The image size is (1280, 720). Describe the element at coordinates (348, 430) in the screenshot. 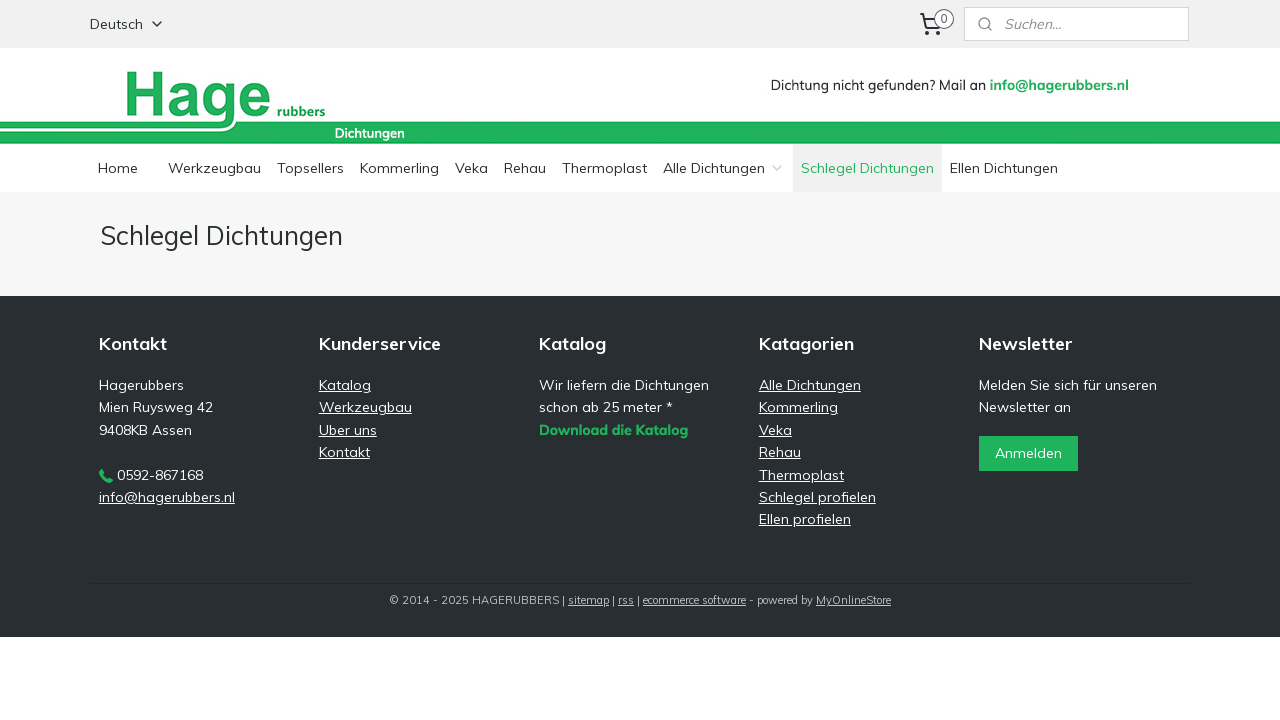

I see `Uber uns` at that location.